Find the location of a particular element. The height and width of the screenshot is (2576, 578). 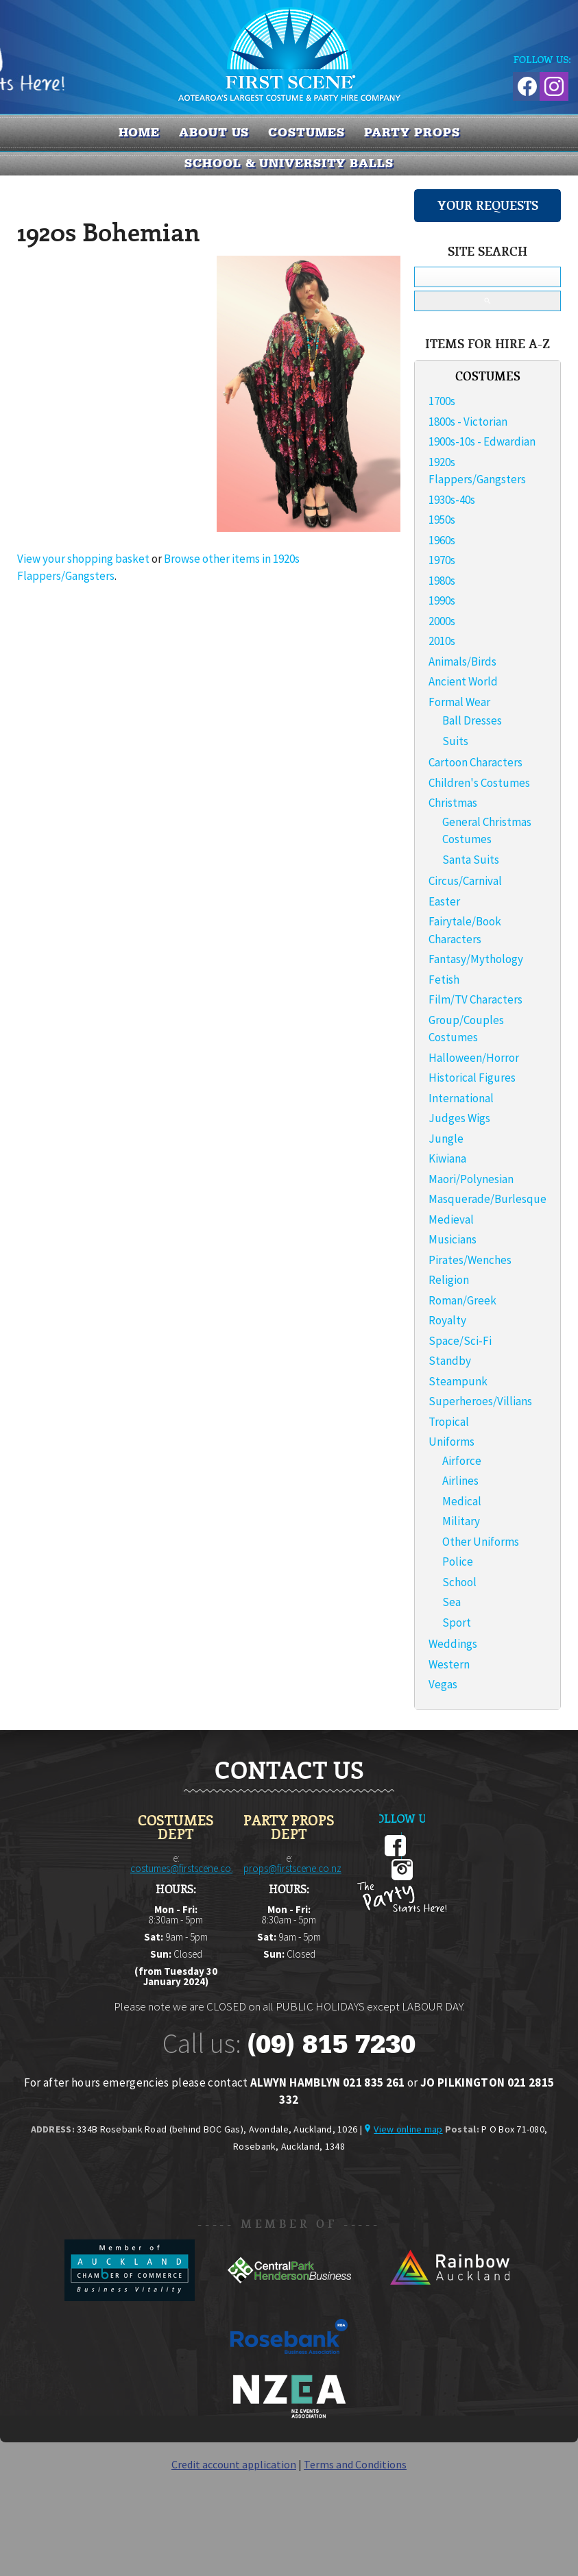

View online map is located at coordinates (408, 2129).